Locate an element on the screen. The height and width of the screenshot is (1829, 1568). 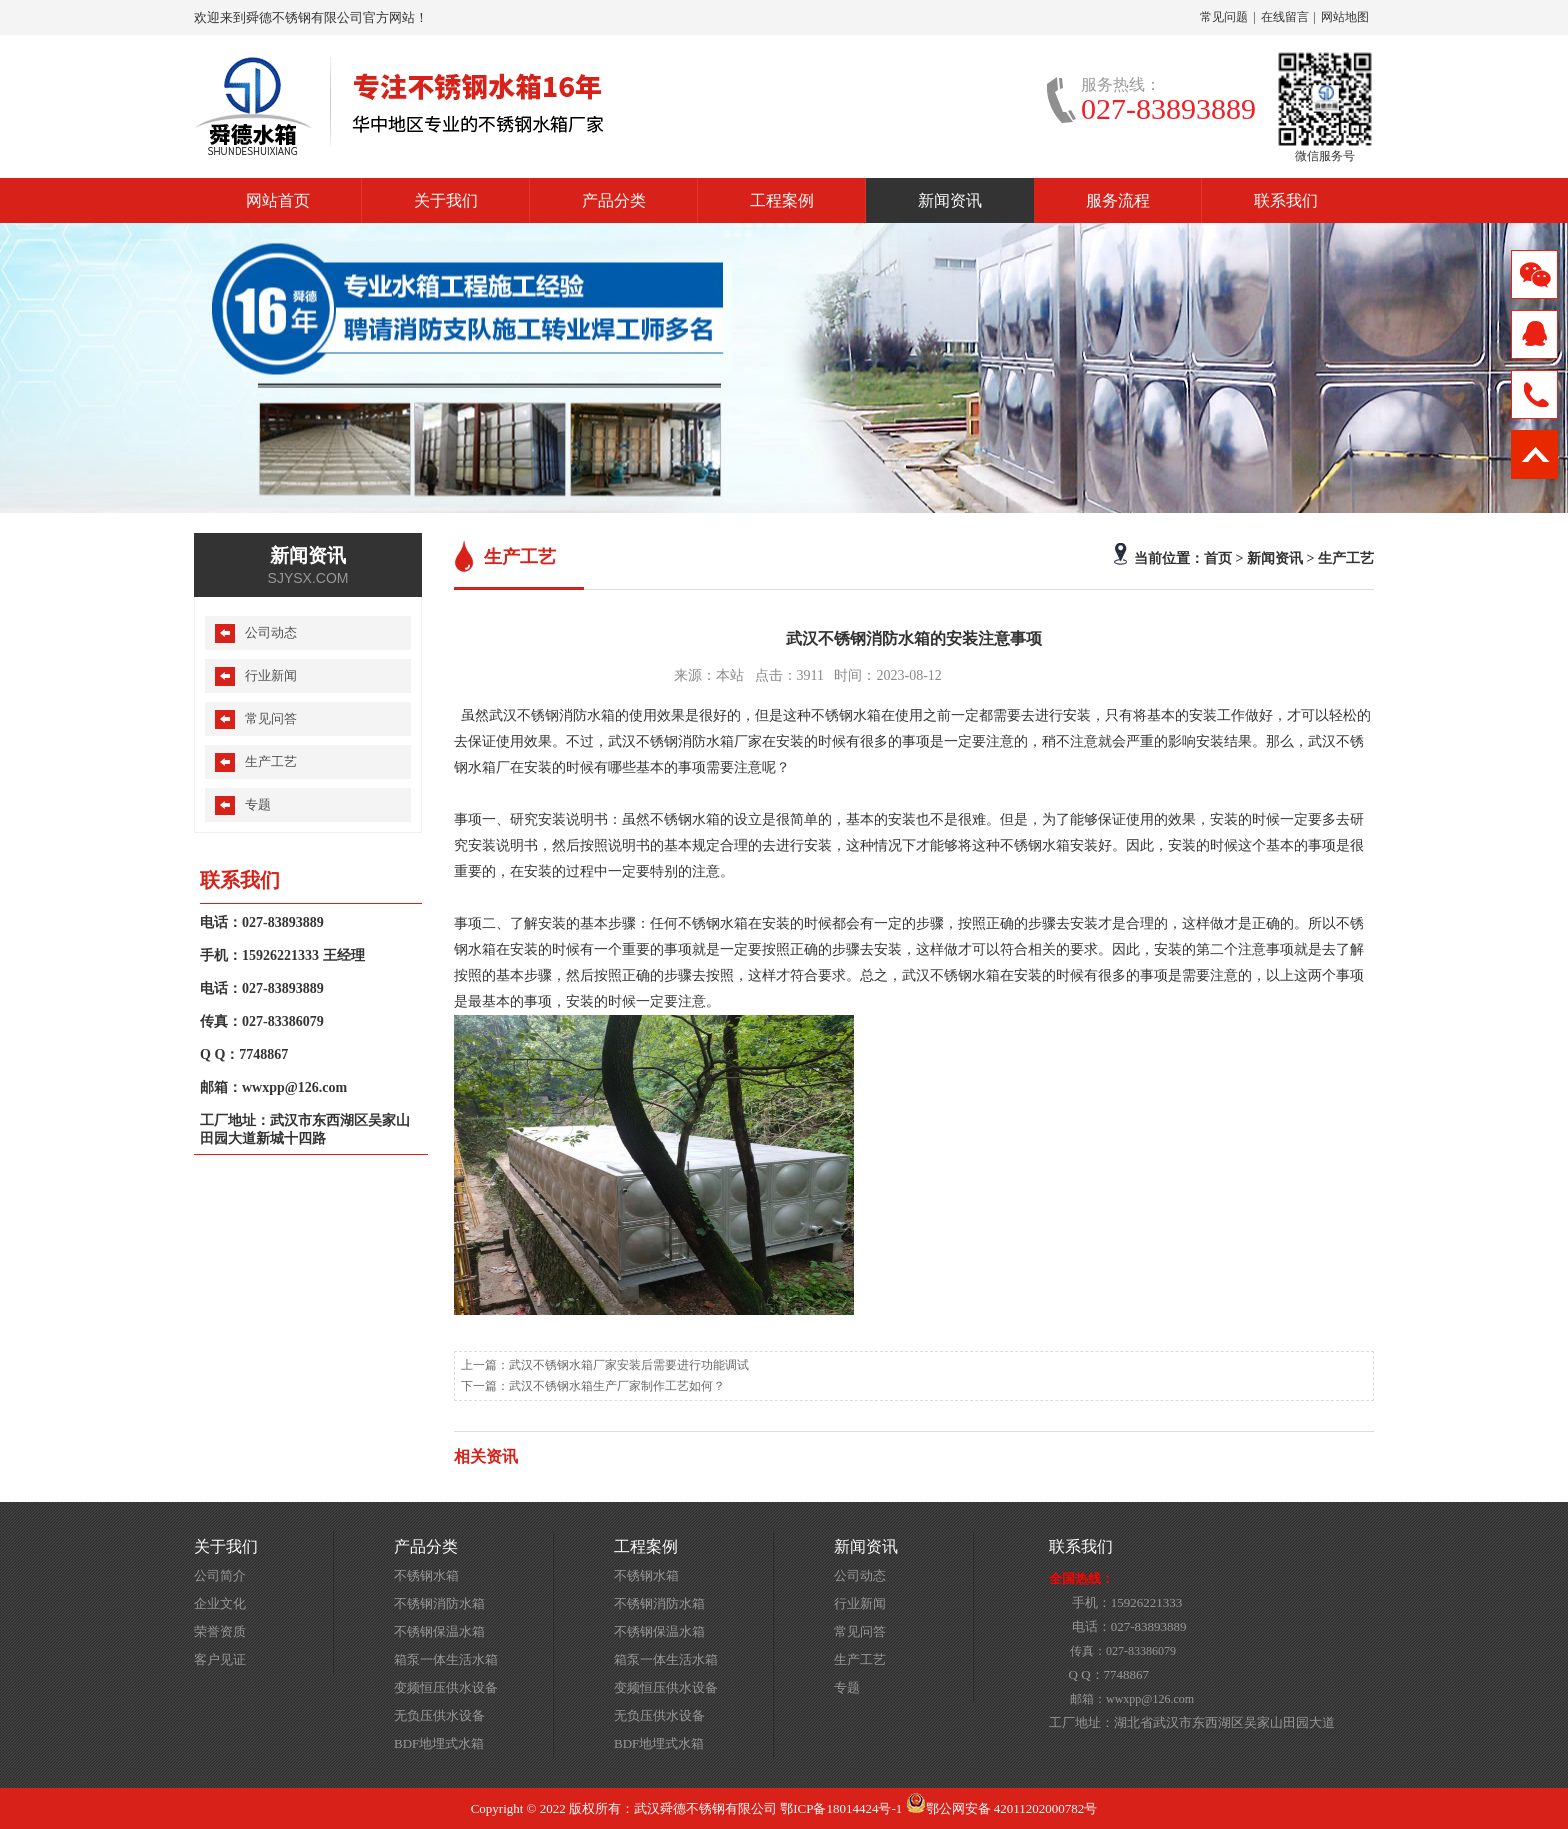
荣誉资质 is located at coordinates (220, 1631).